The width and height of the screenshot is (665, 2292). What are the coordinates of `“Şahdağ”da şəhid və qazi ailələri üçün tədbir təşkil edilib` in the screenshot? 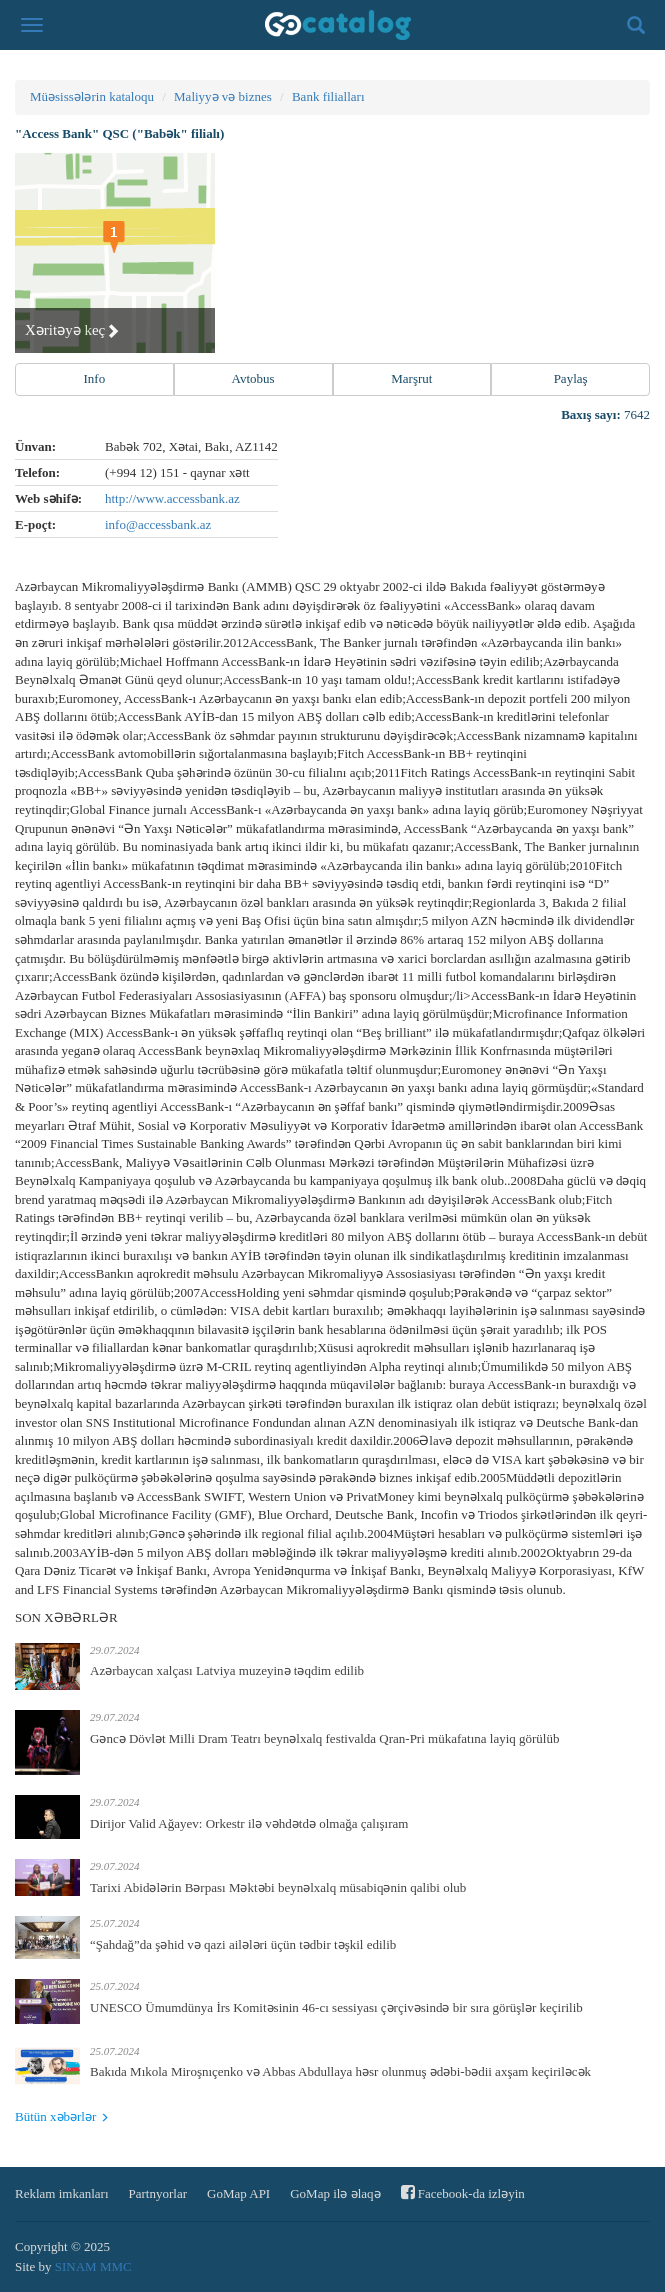 It's located at (243, 1944).